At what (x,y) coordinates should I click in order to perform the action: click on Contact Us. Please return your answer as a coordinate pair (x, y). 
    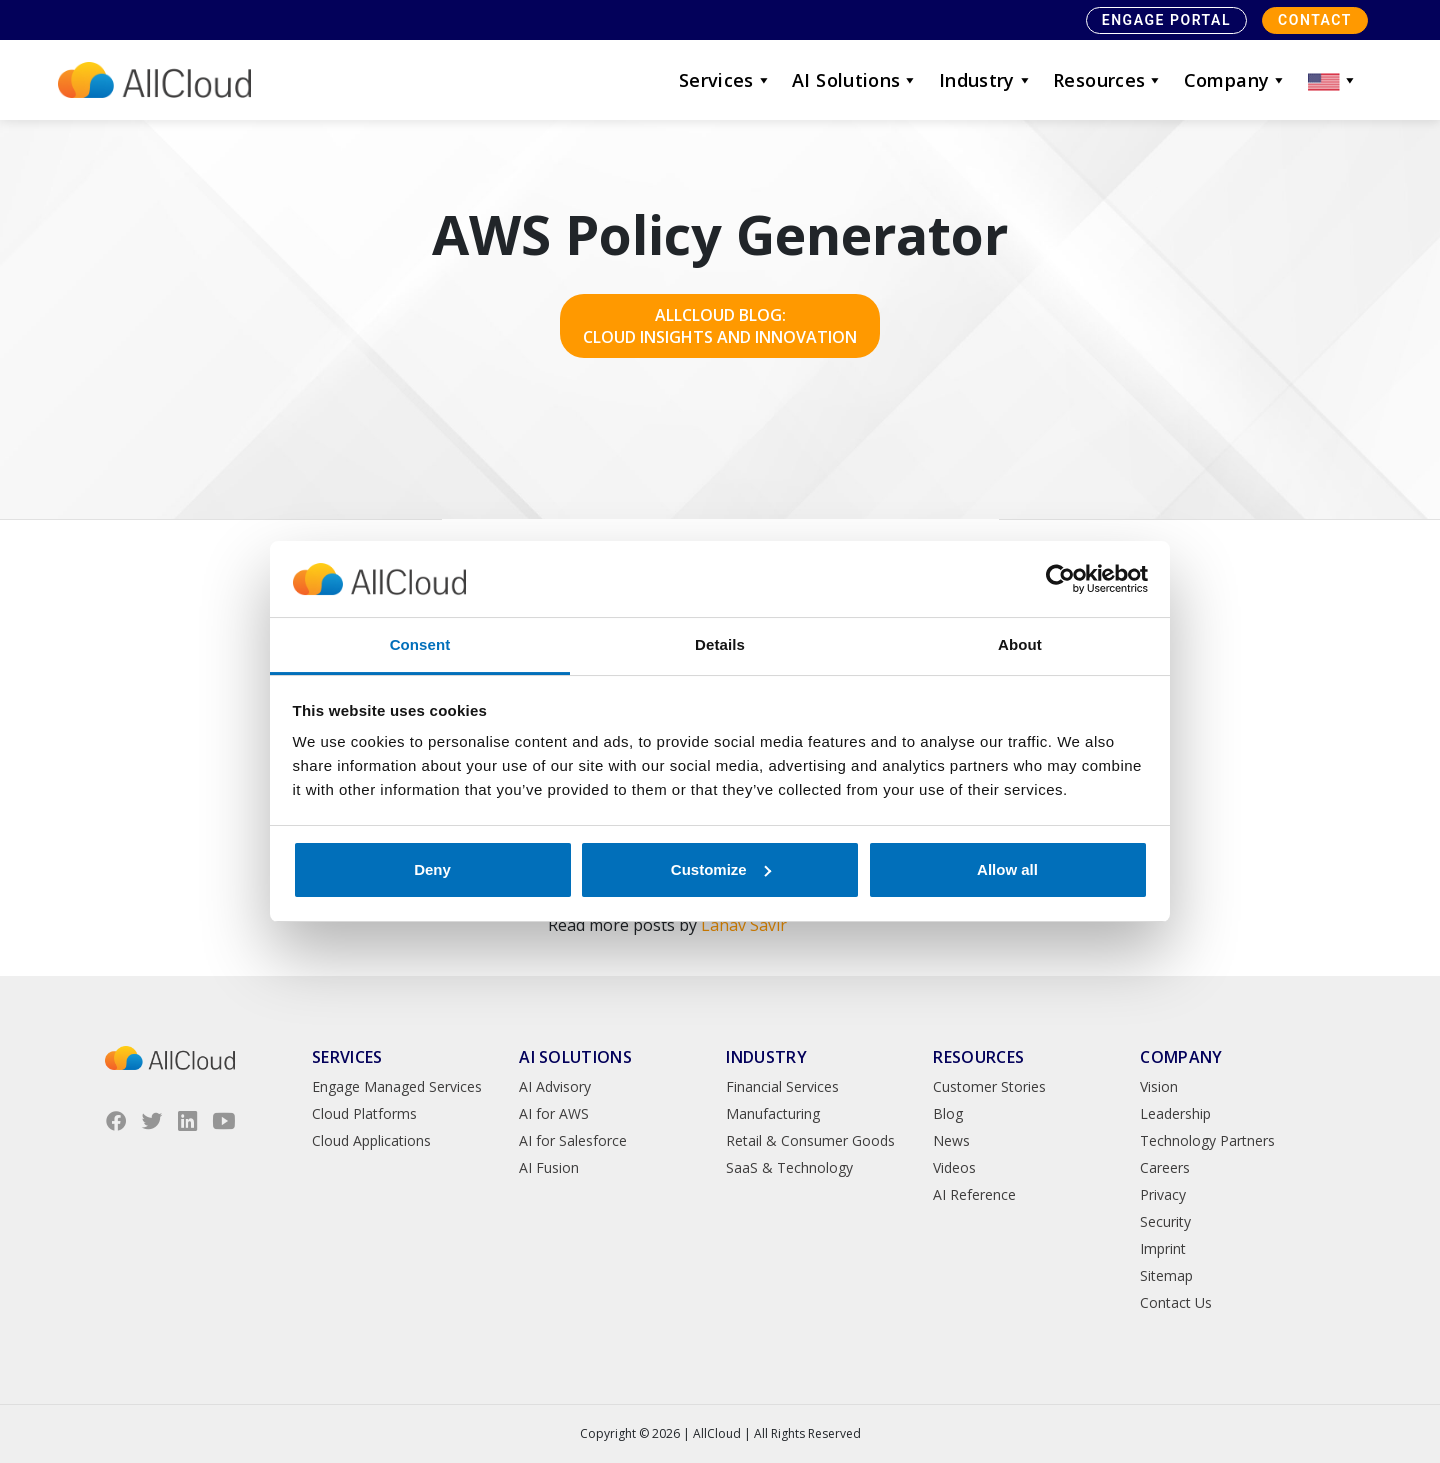
    Looking at the image, I should click on (1176, 1302).